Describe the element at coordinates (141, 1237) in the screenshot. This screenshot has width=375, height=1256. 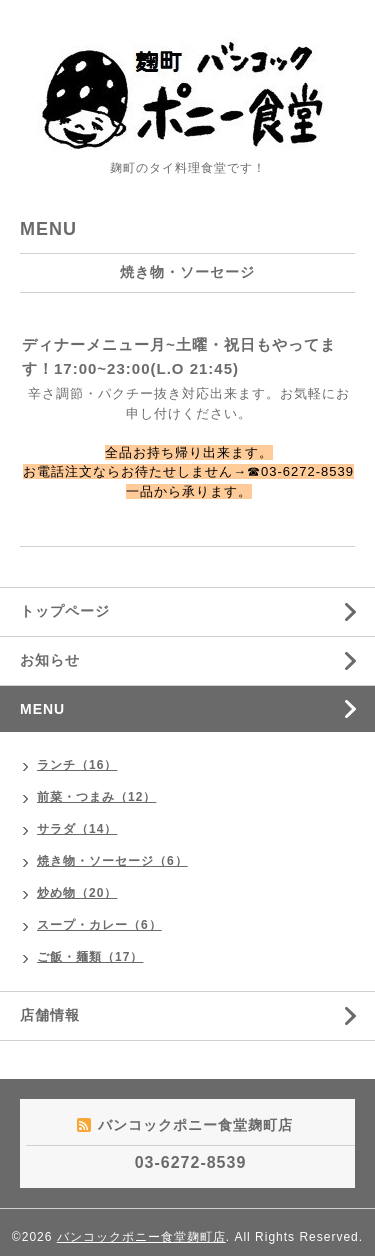
I see `バンコックポニー食堂麹町店` at that location.